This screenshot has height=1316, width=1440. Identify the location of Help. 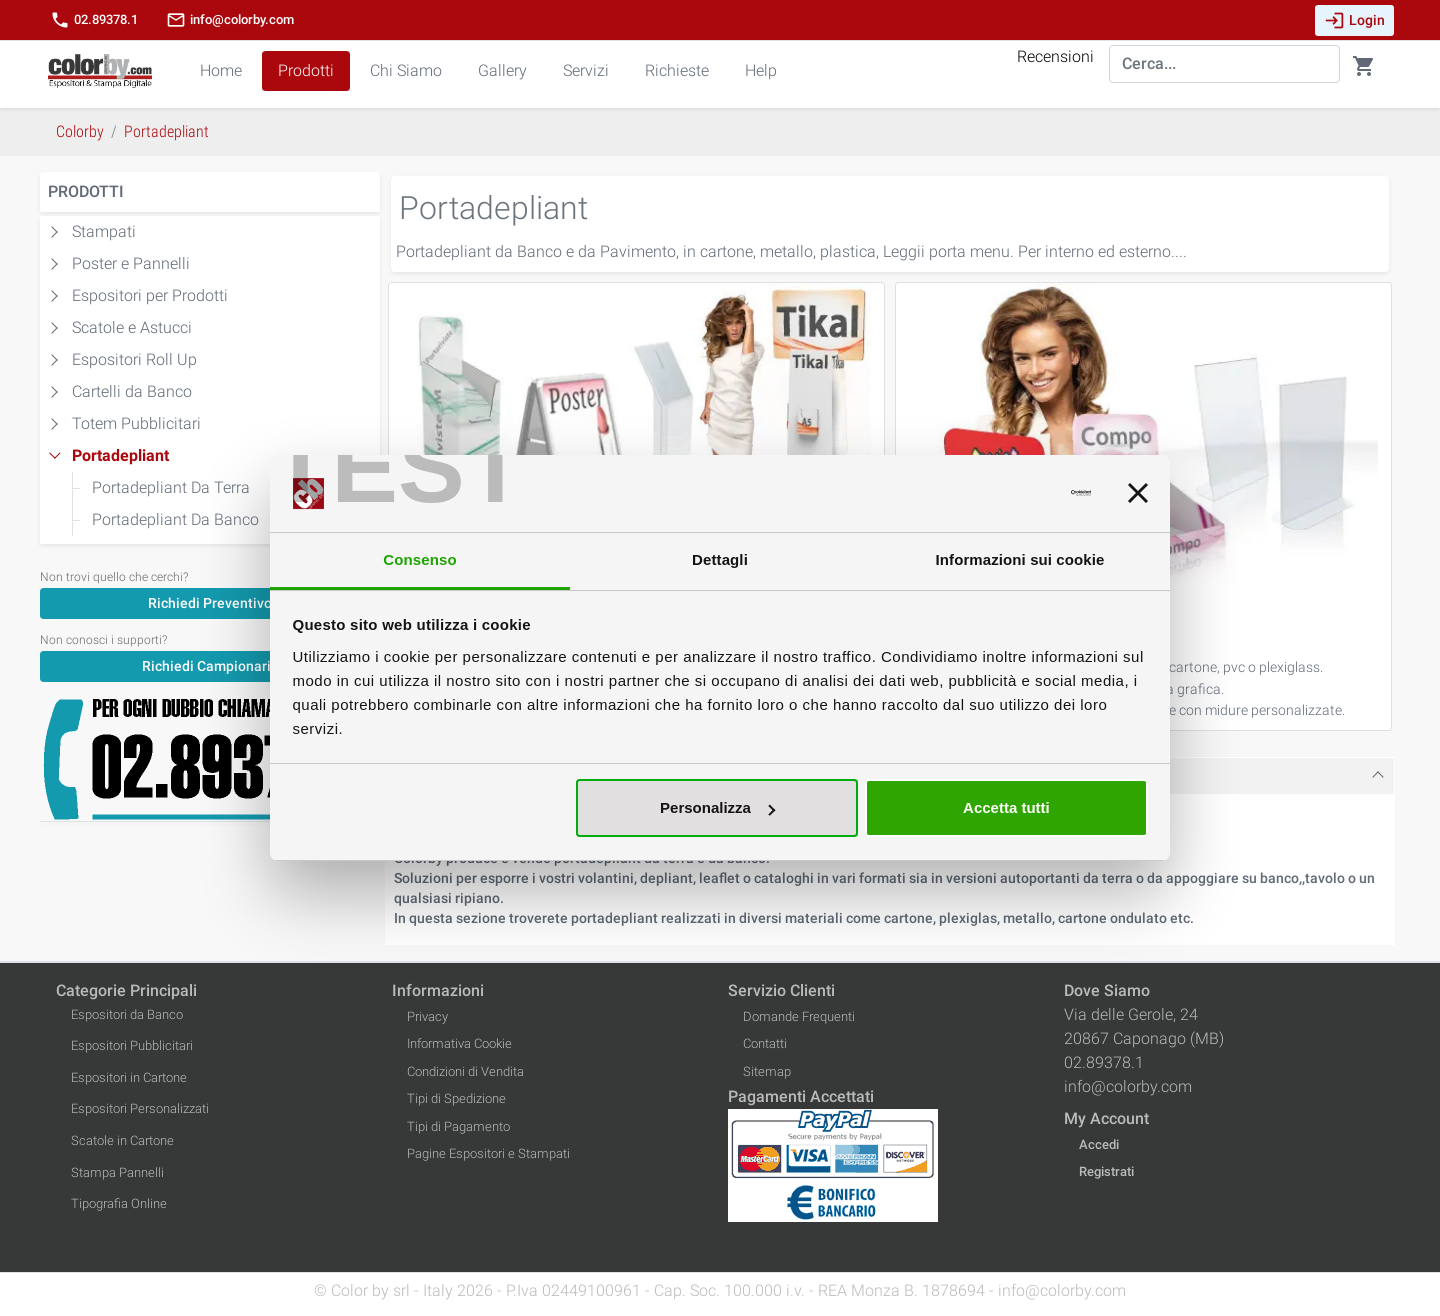
(761, 70).